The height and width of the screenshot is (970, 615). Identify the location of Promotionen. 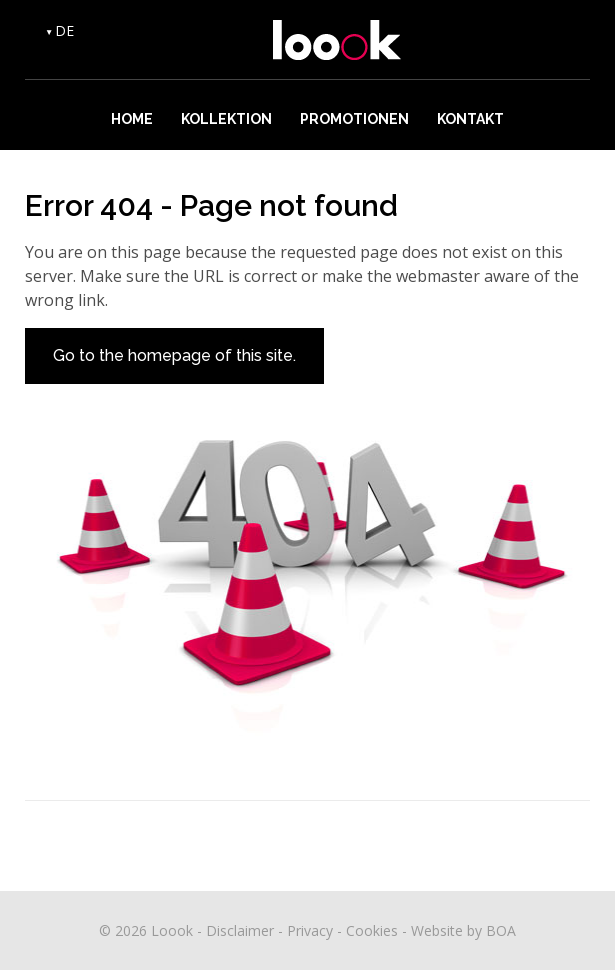
(354, 119).